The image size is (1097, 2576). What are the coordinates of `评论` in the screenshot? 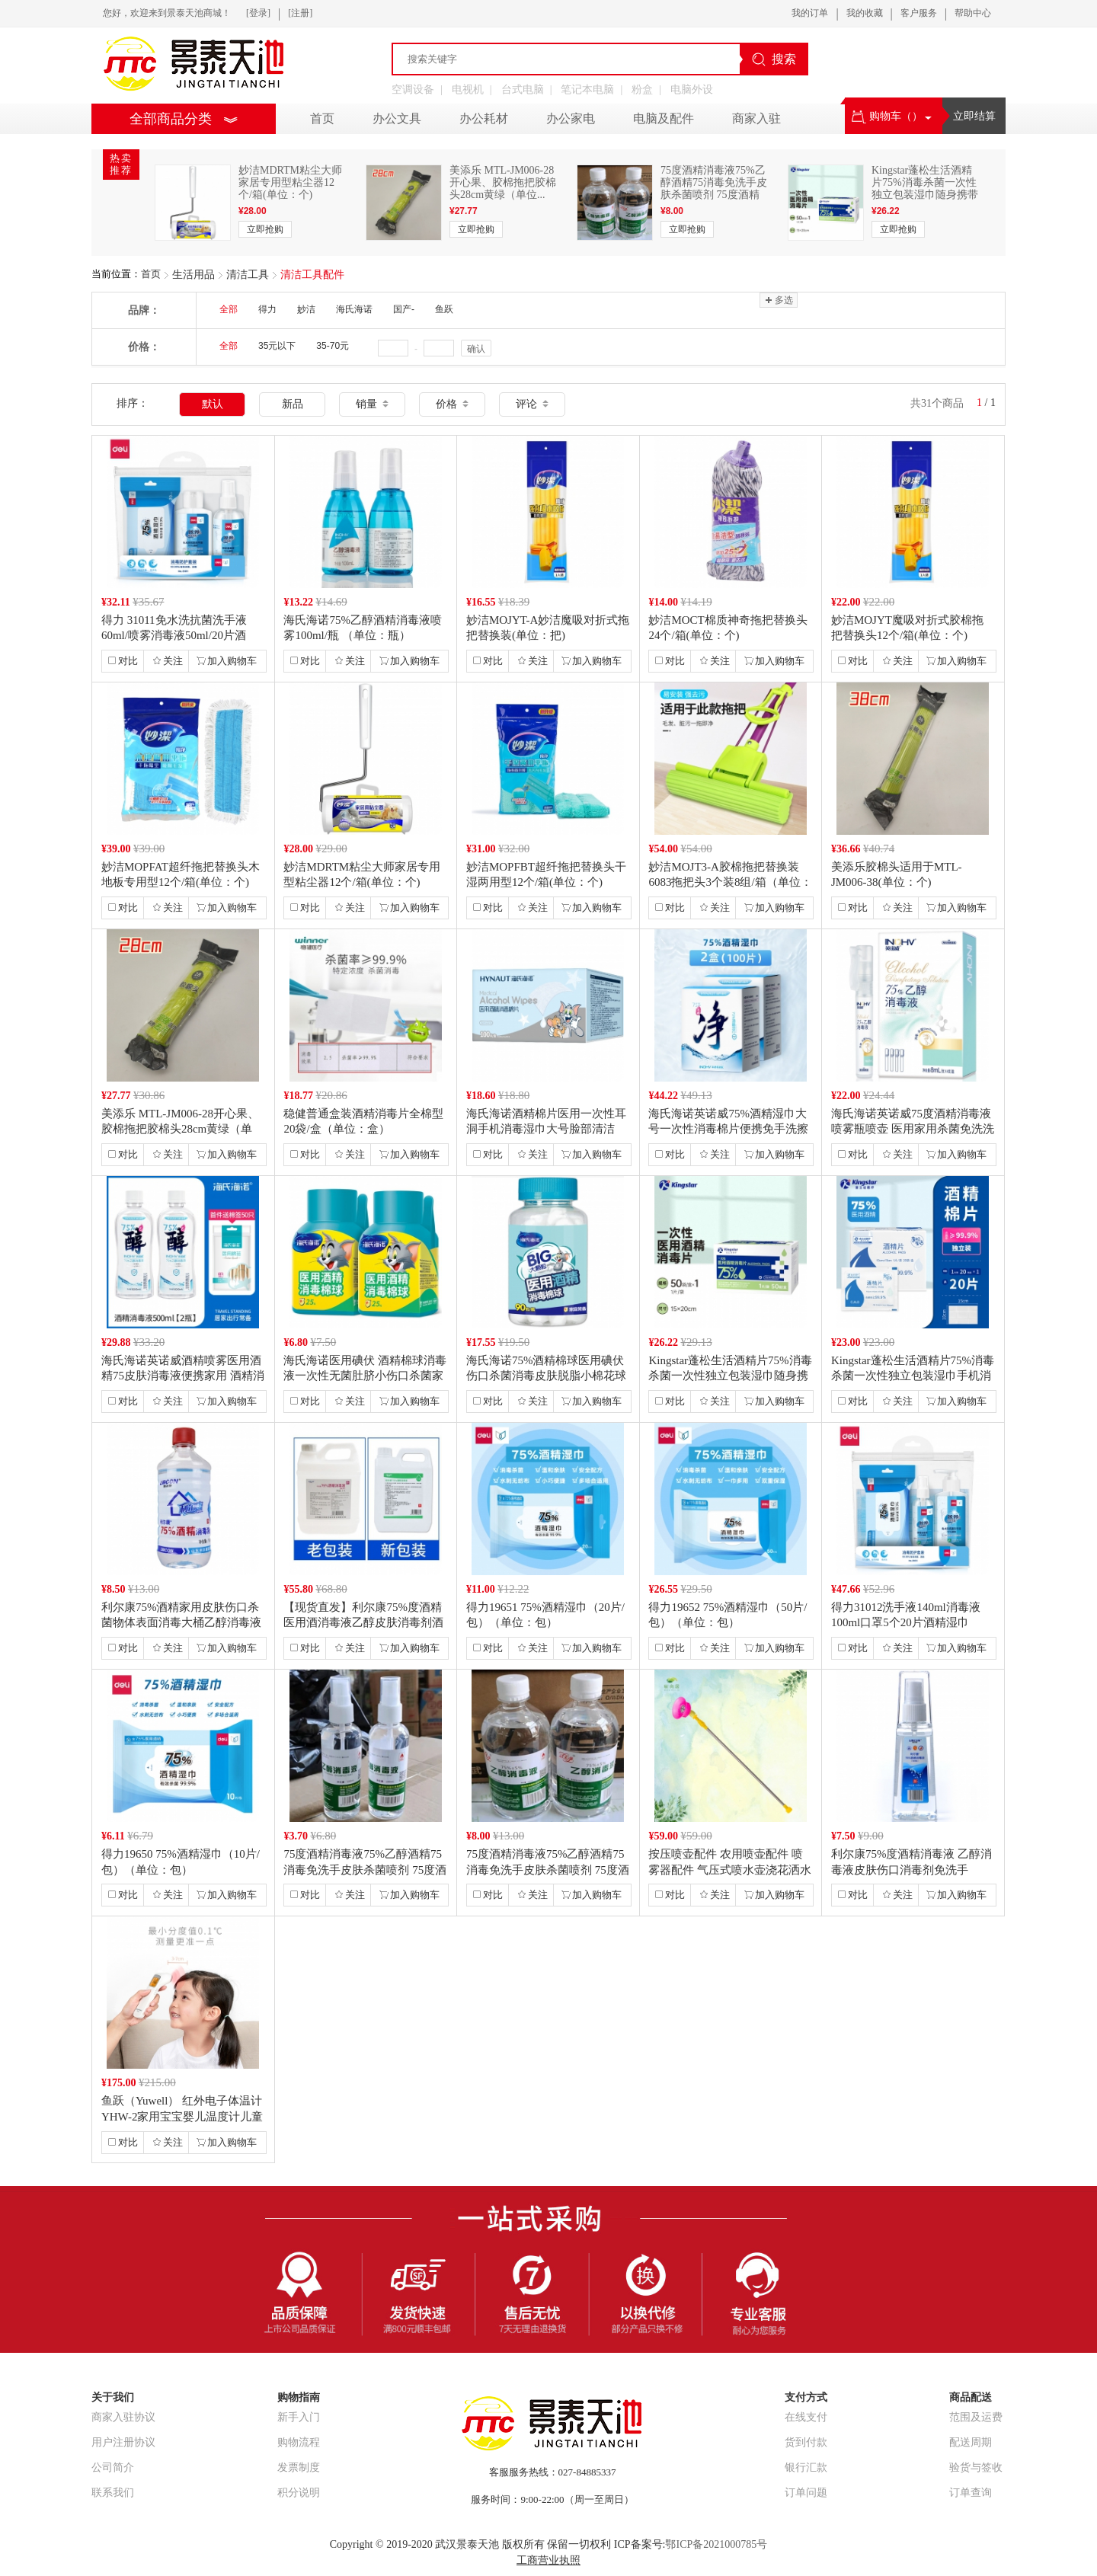 It's located at (532, 404).